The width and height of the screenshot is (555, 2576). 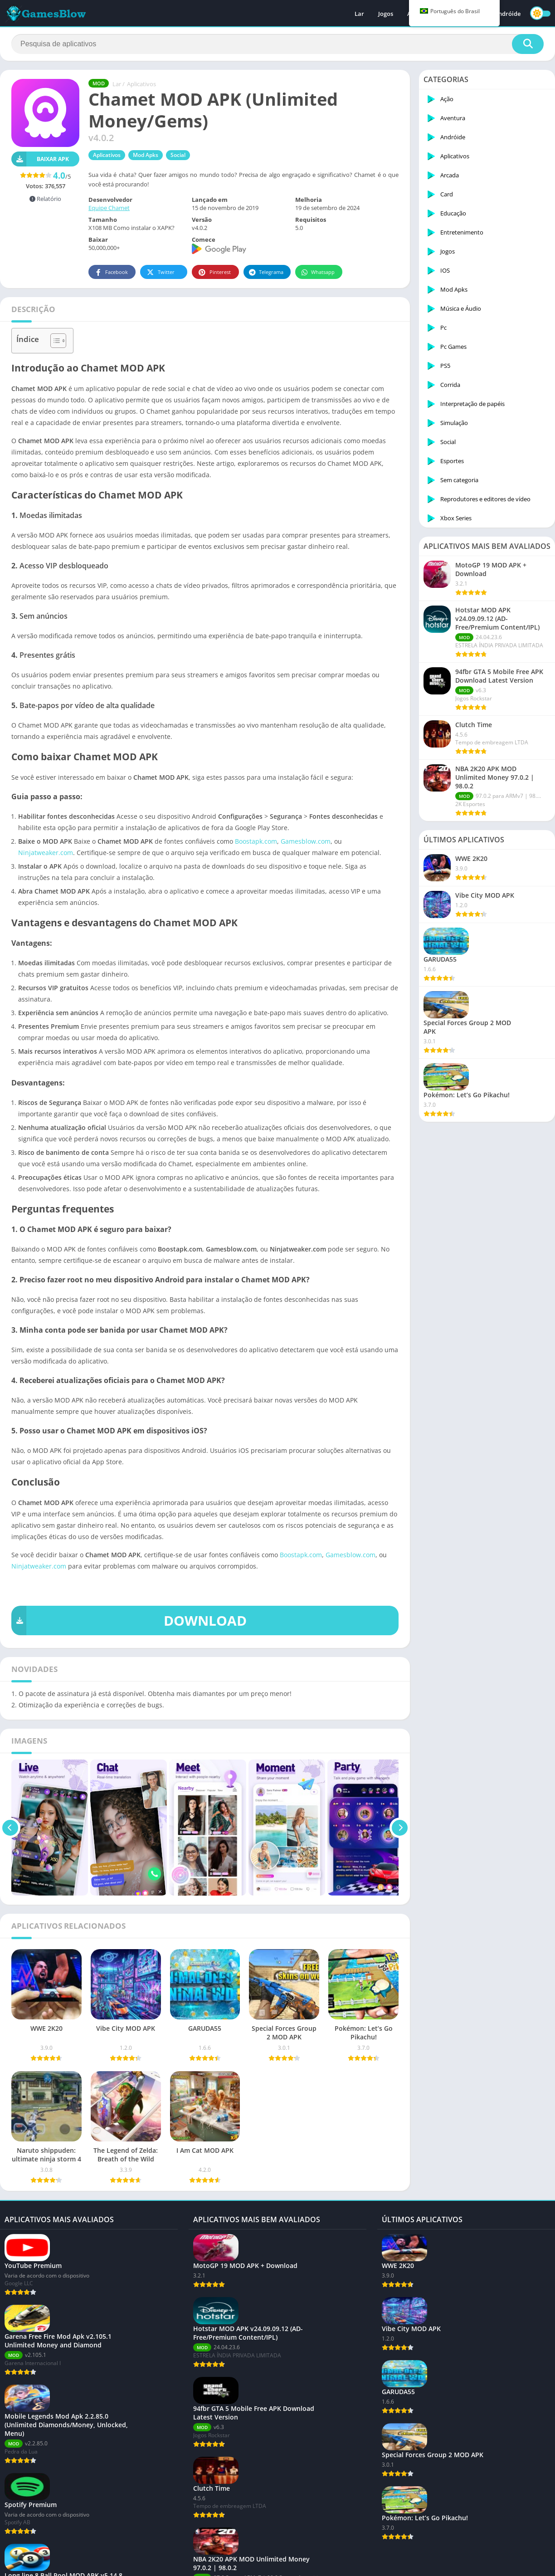 What do you see at coordinates (129, 1620) in the screenshot?
I see `DOWNLOAD` at bounding box center [129, 1620].